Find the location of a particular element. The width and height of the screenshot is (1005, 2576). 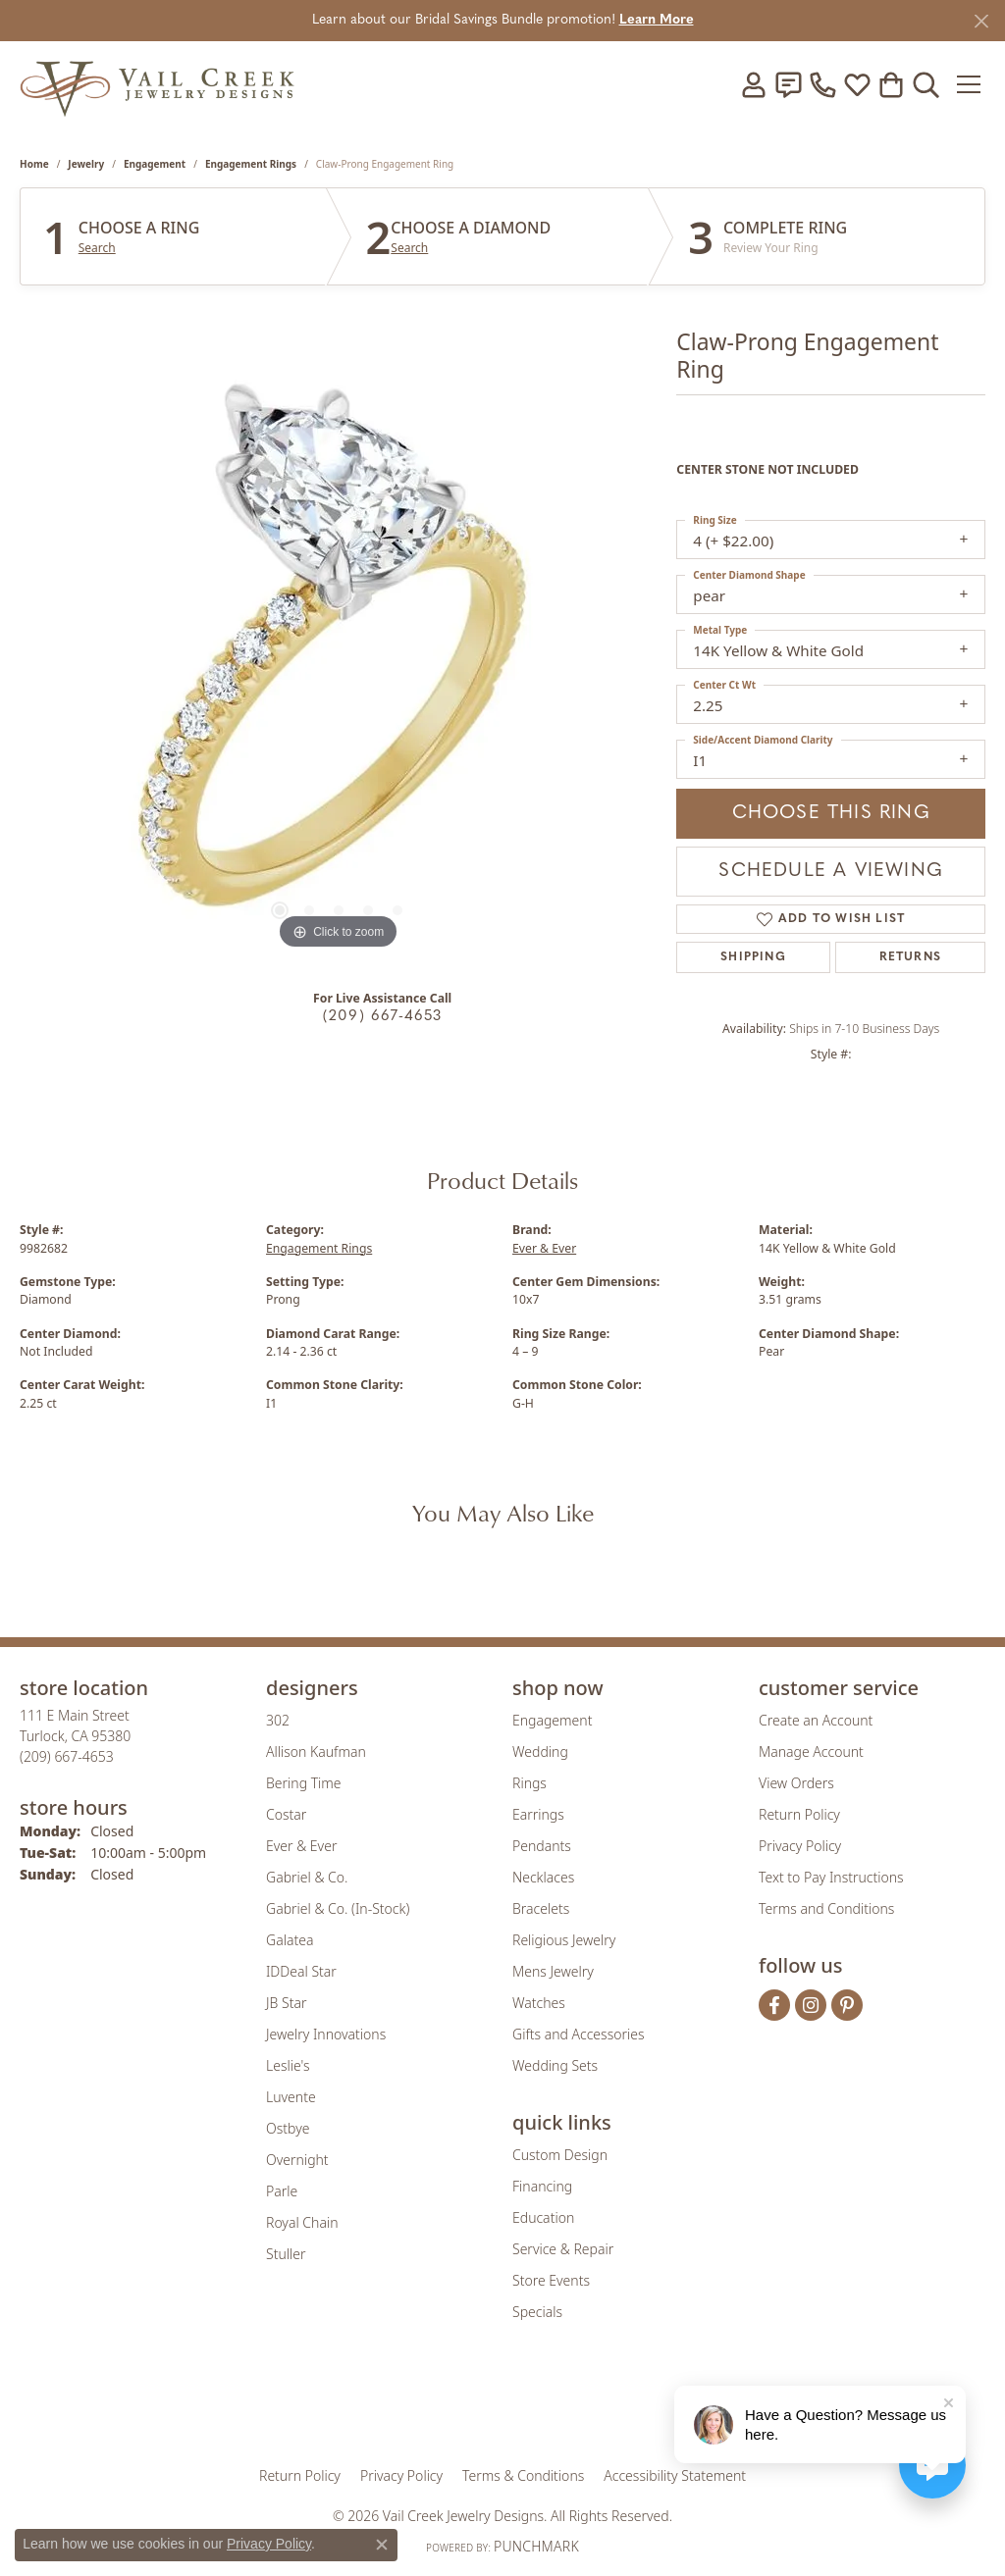

Wedding Sets [menuitem] is located at coordinates (555, 2065).